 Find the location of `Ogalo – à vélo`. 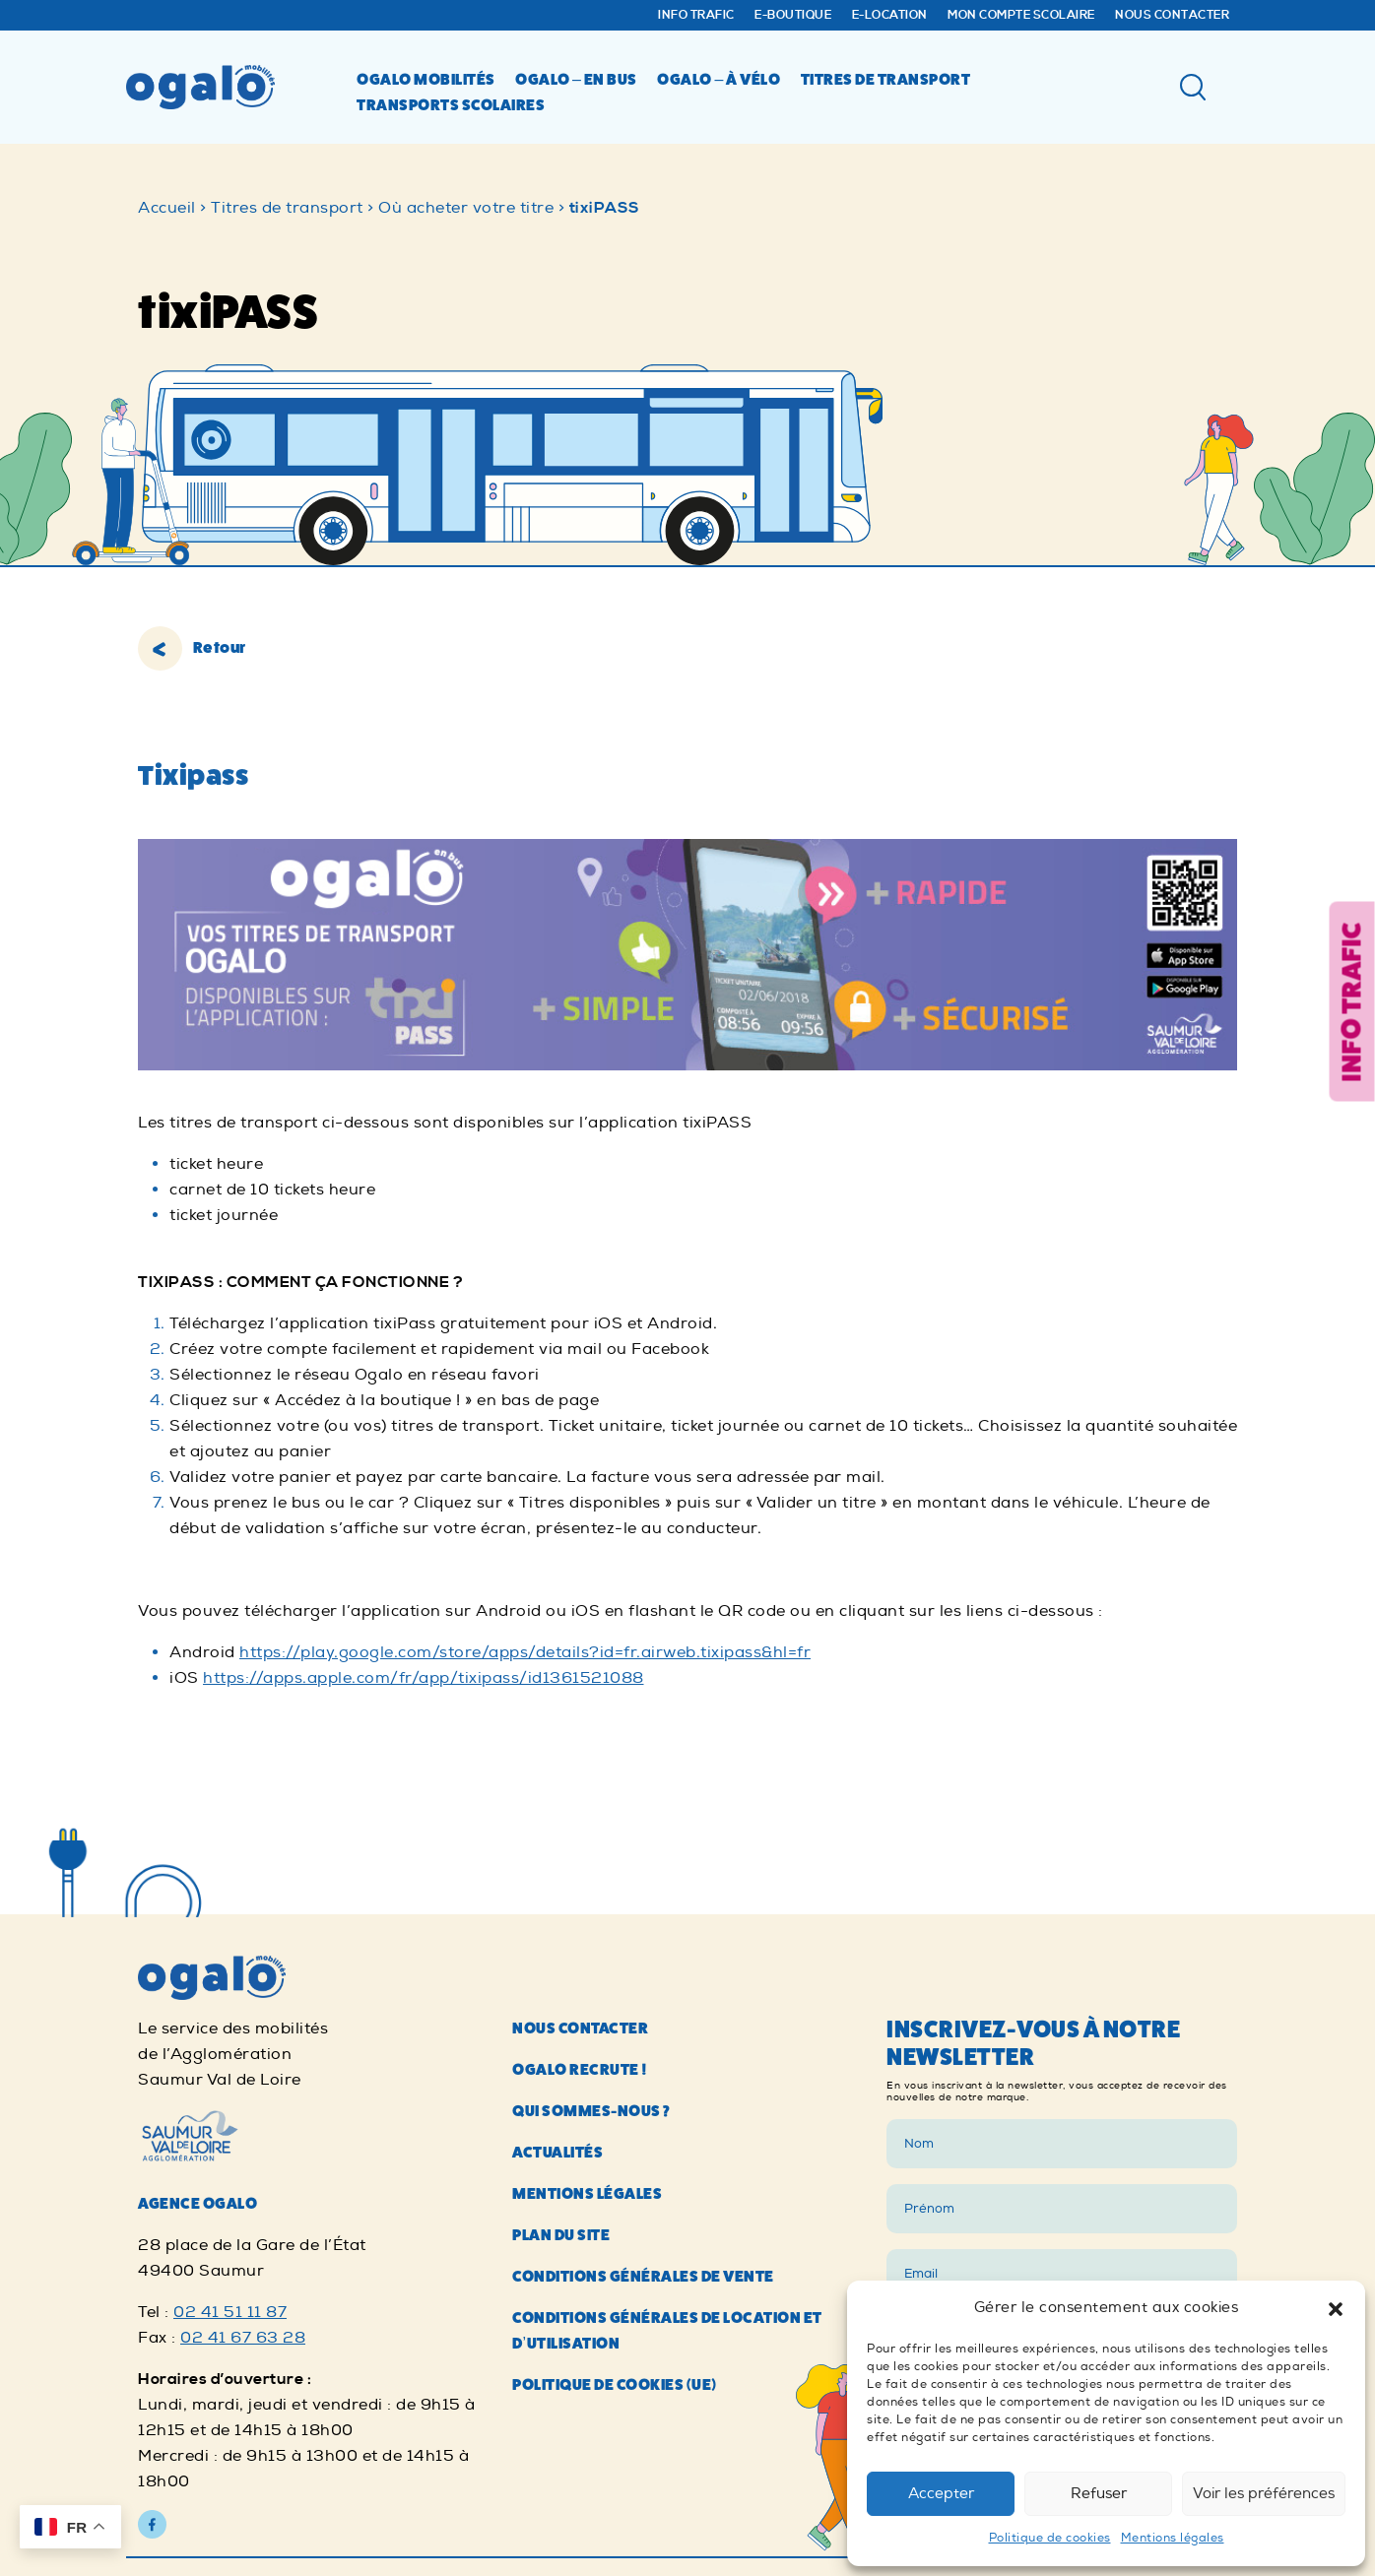

Ogalo – à vélo is located at coordinates (718, 79).